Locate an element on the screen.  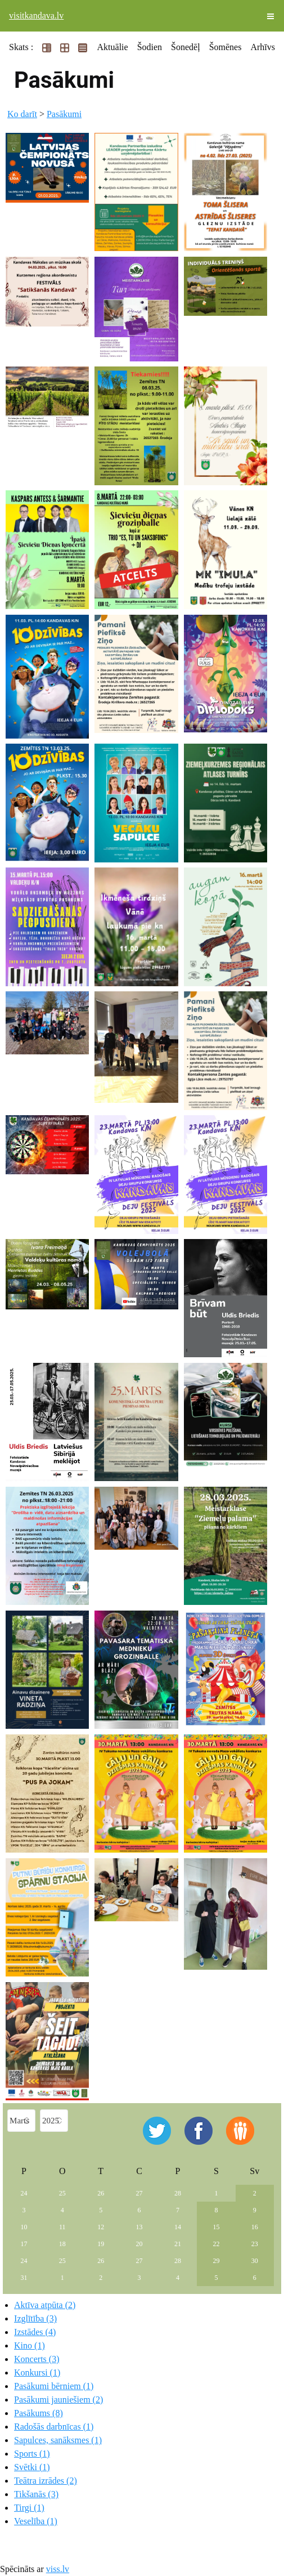
Sapulces, sanāksmes (1) is located at coordinates (58, 2440).